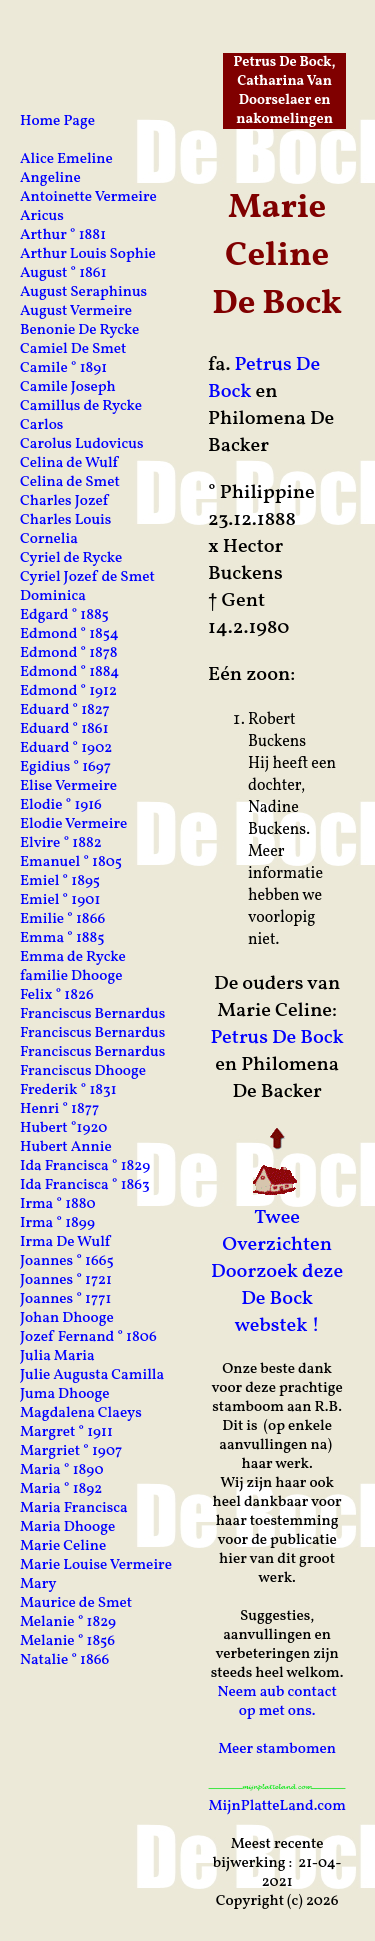 The image size is (375, 1941). What do you see at coordinates (69, 634) in the screenshot?
I see `Edmond ° 1854` at bounding box center [69, 634].